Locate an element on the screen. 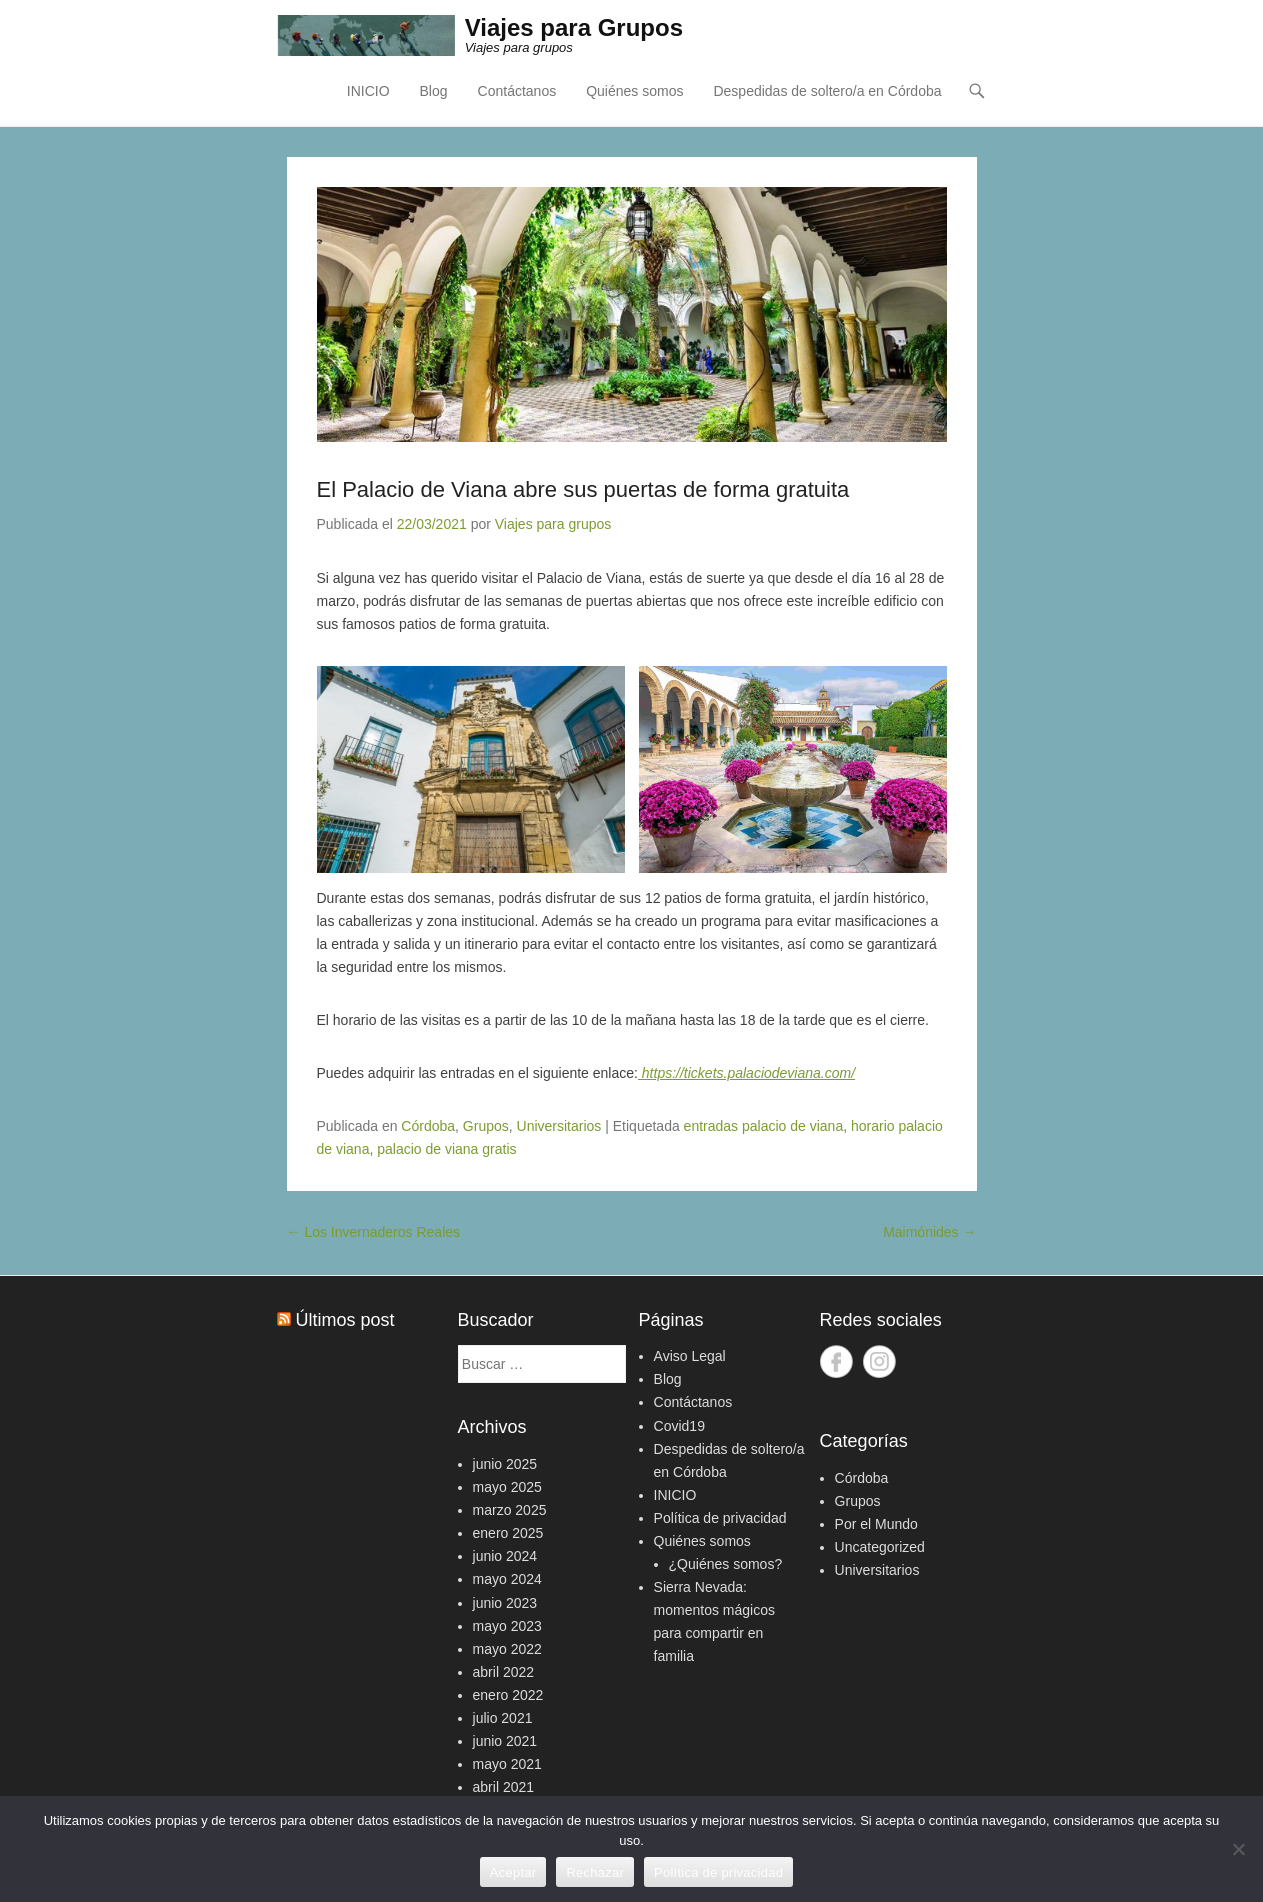 This screenshot has width=1263, height=1902. [Rechazar] is located at coordinates (1238, 1849).